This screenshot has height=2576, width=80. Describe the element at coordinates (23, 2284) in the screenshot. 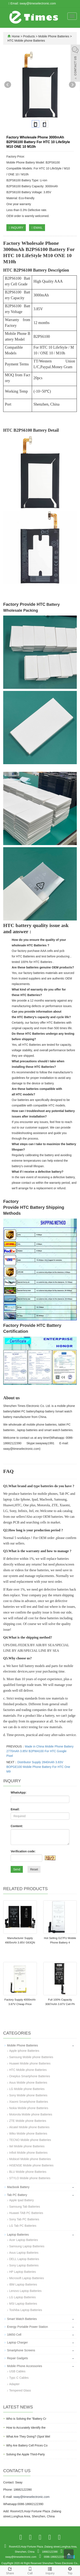

I see `IBM Laptop Batteries` at that location.